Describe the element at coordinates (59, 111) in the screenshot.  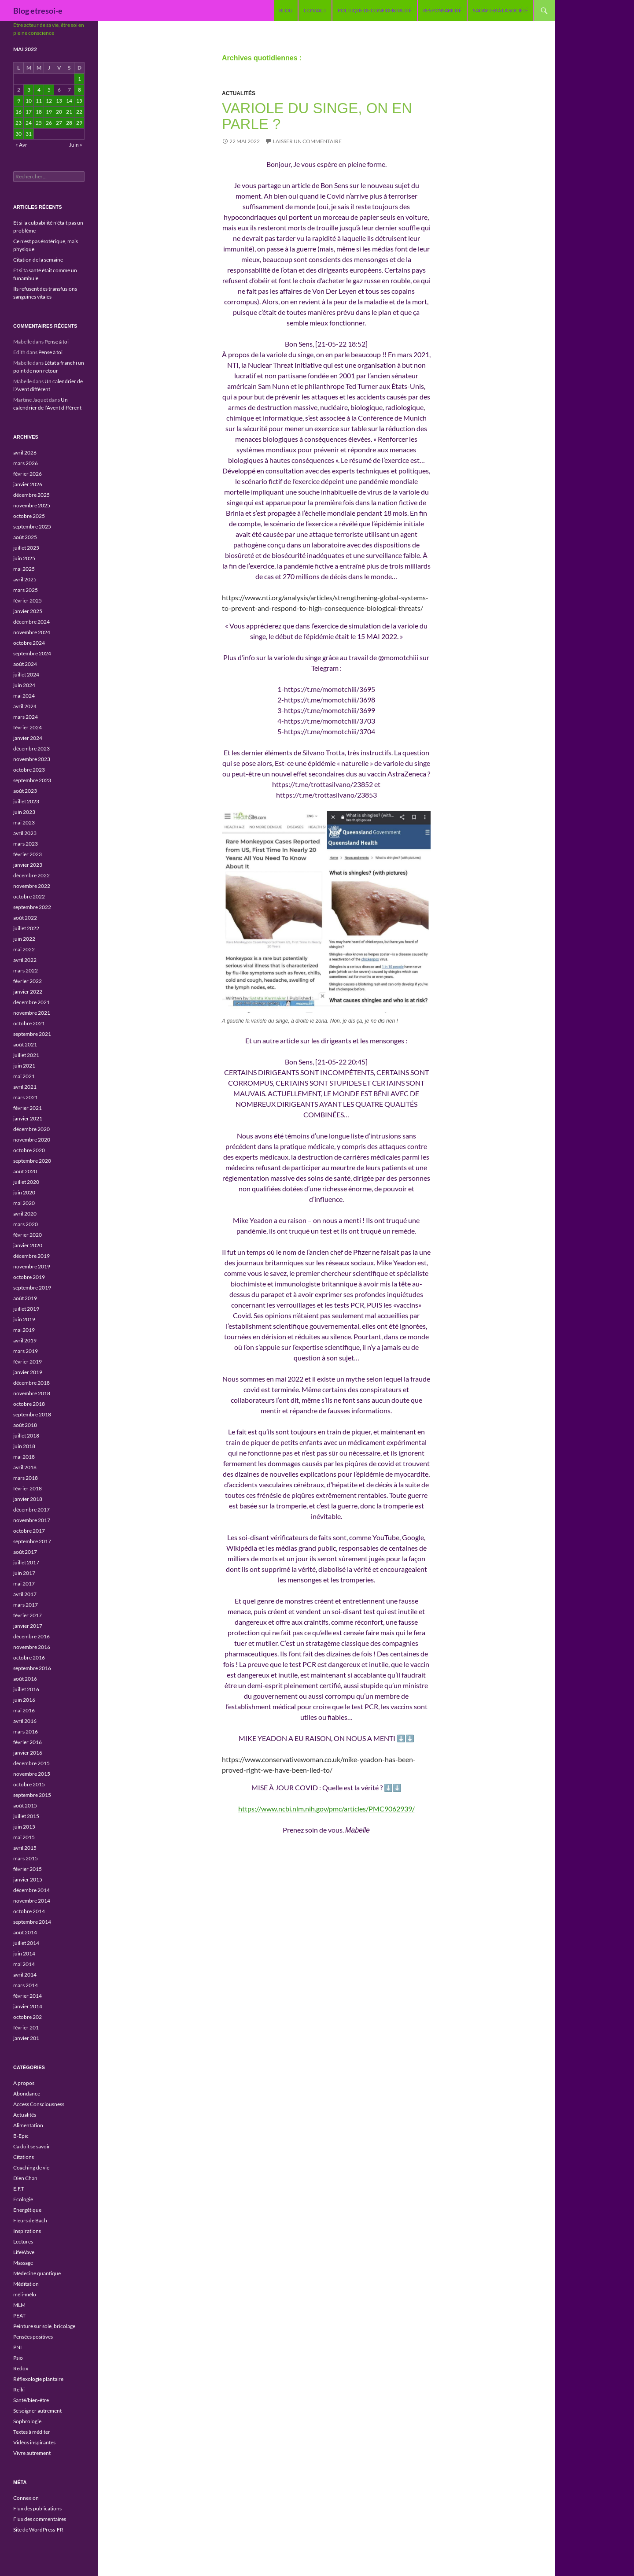
I see `20 [Publications publiées sur 20 May 2022]` at that location.